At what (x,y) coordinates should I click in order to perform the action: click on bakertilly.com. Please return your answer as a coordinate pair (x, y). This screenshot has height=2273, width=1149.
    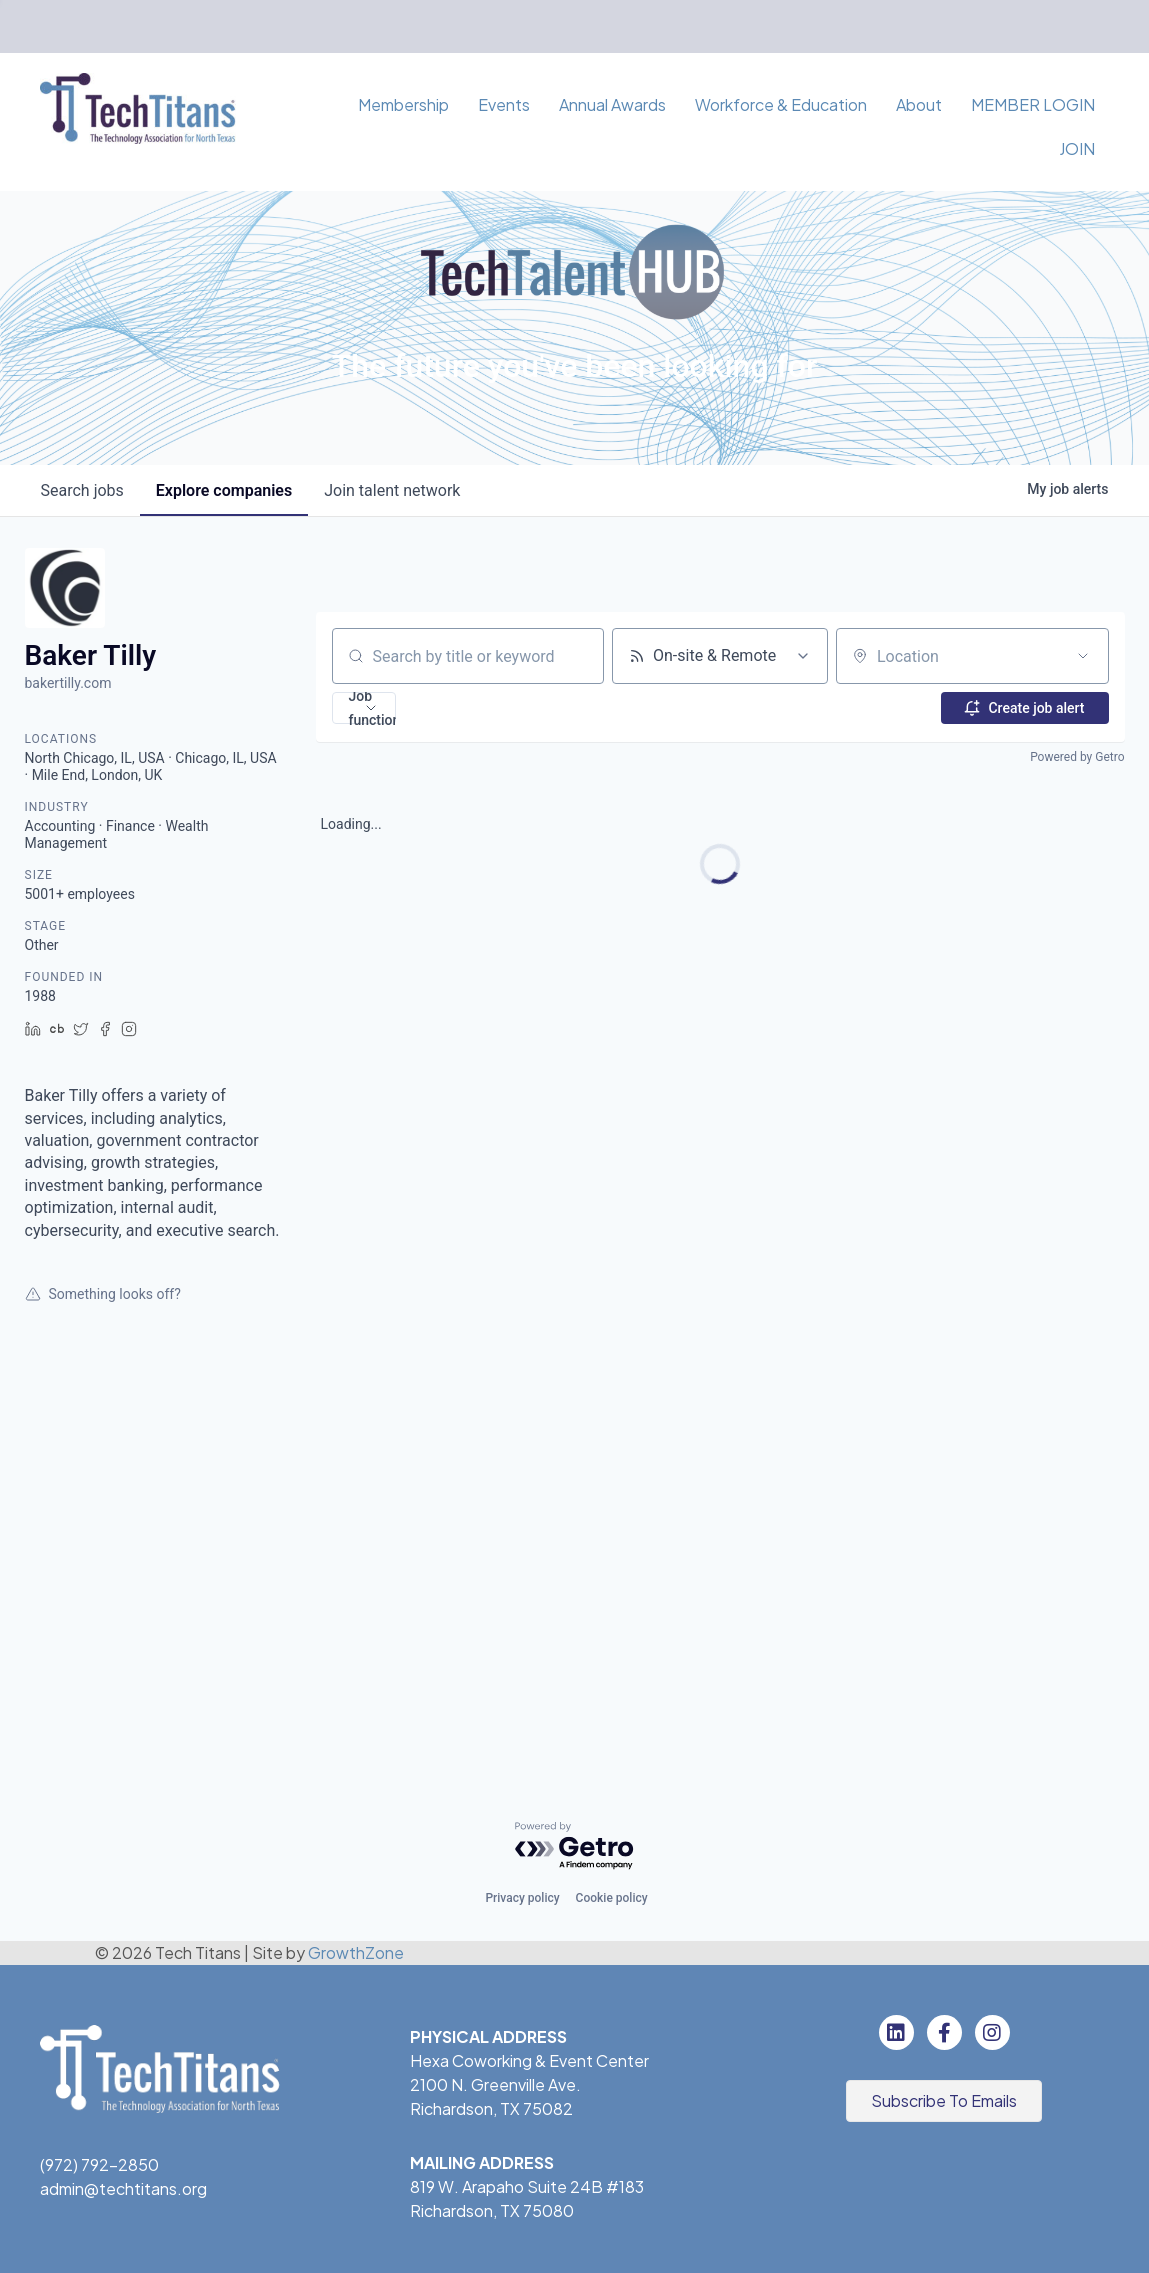
    Looking at the image, I should click on (68, 683).